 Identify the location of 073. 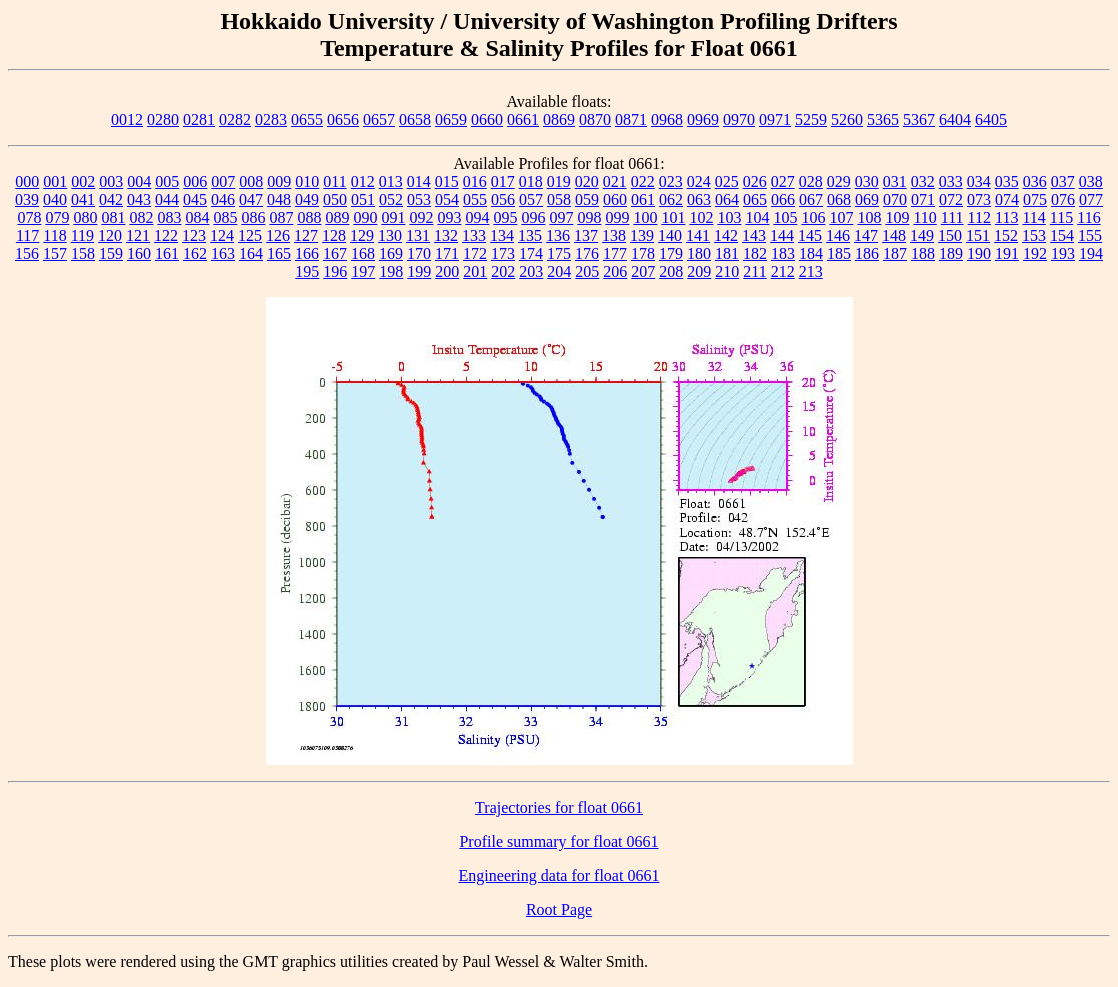
(979, 199).